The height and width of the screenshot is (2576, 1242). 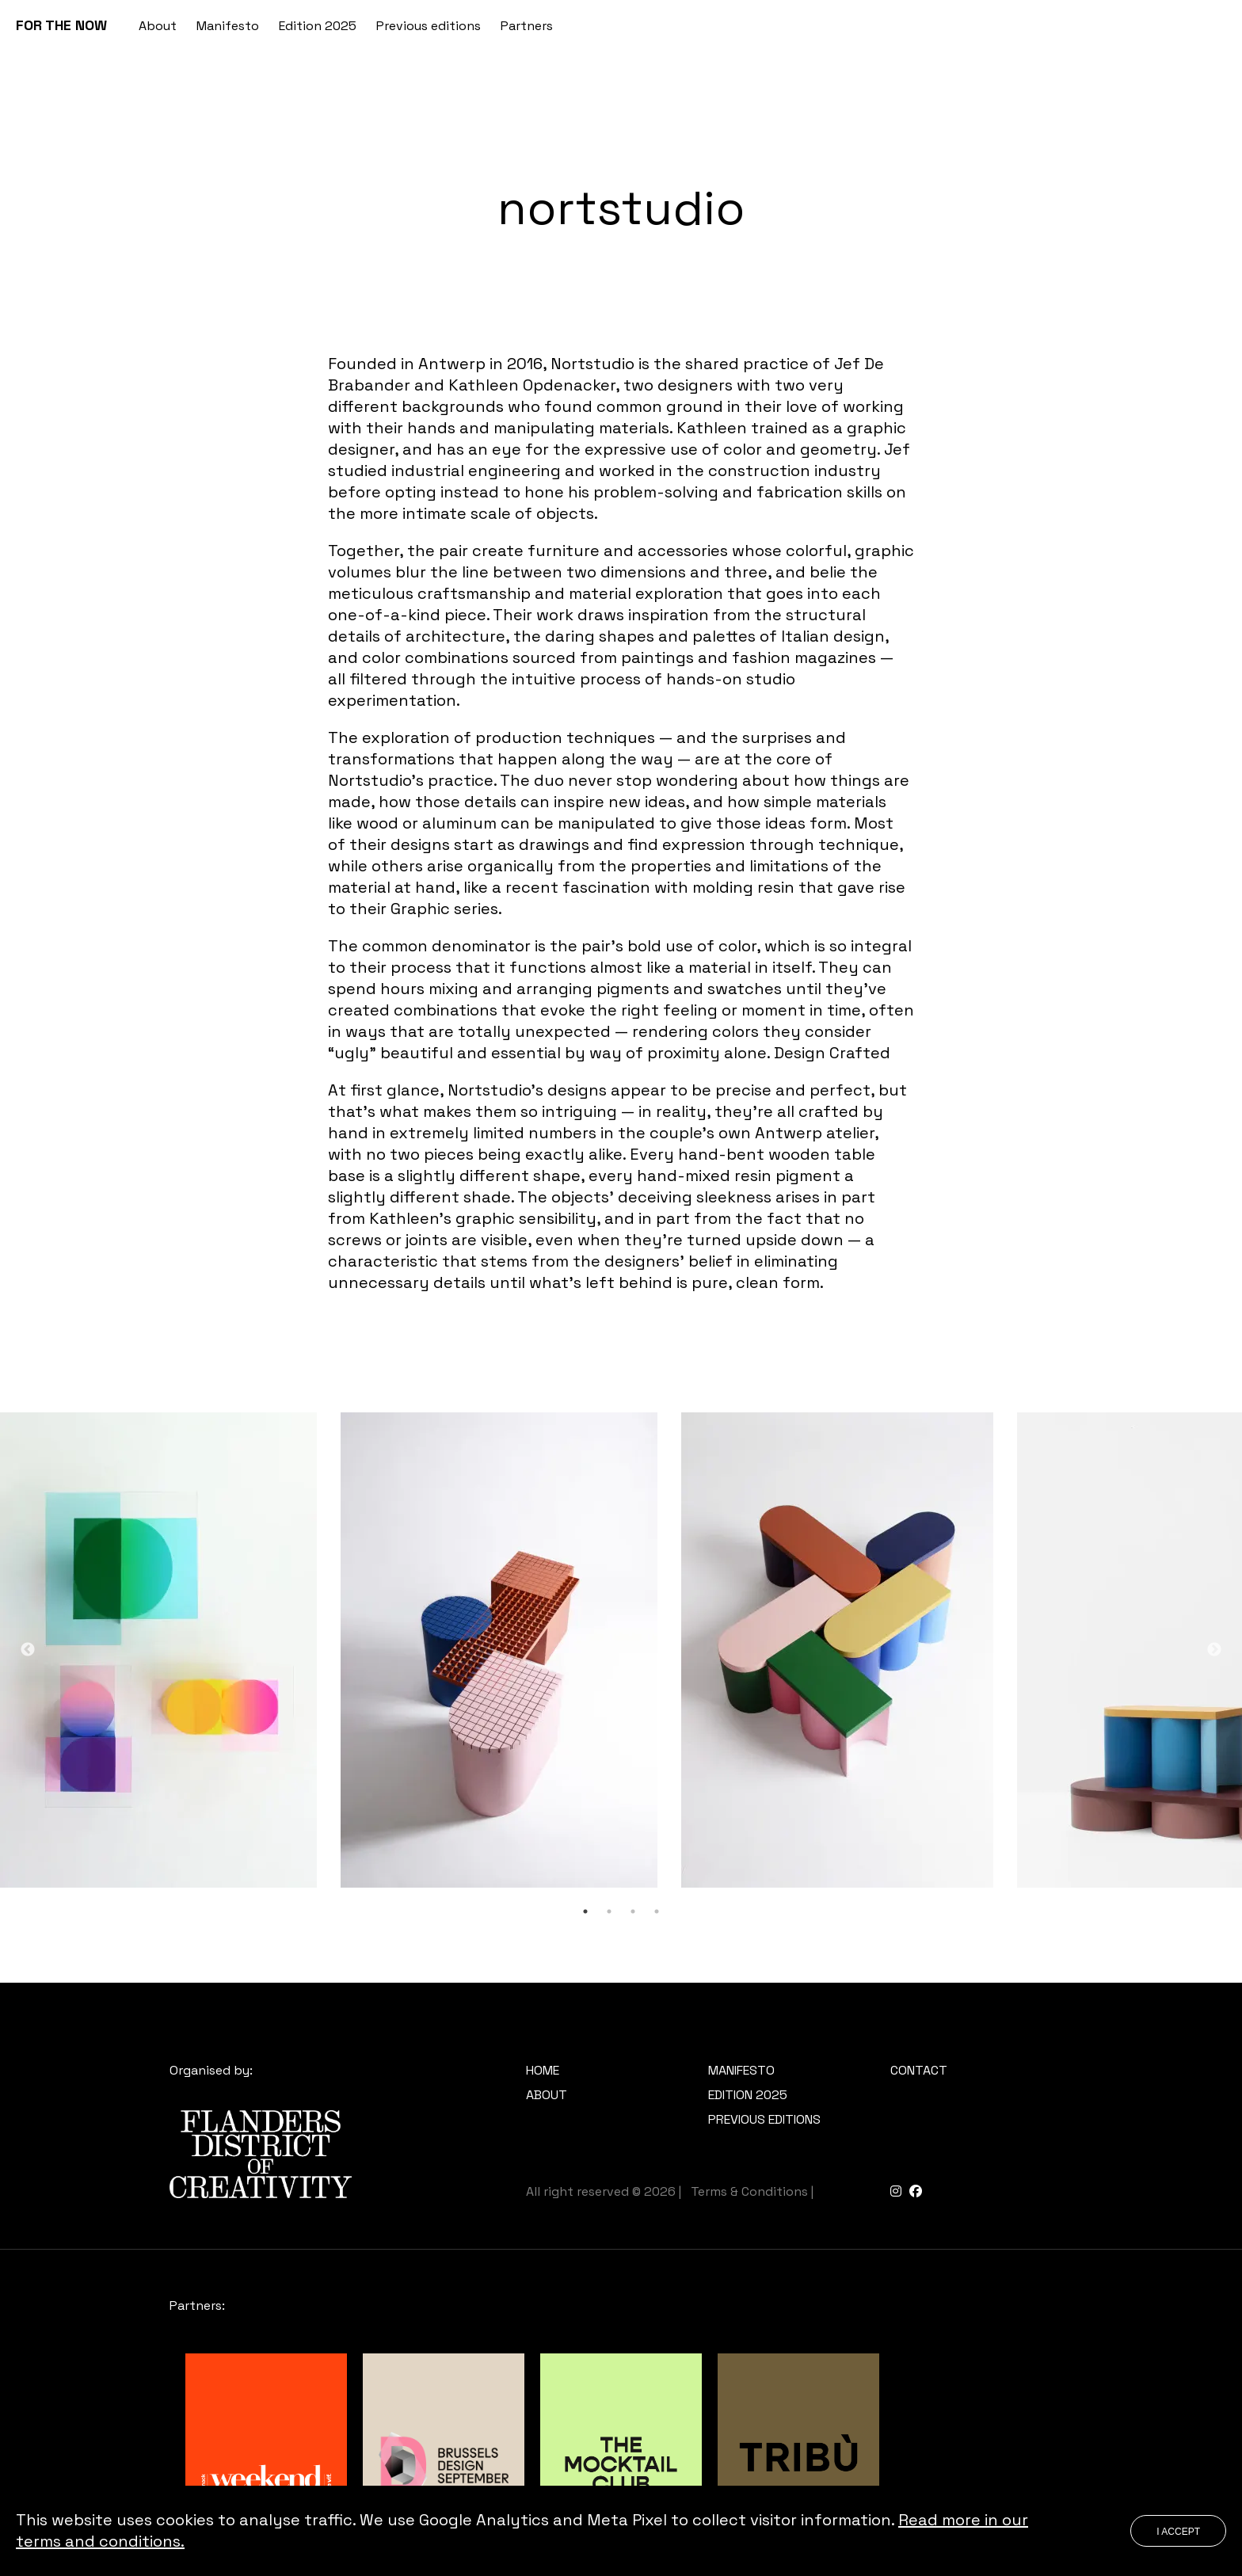 I want to click on Terms & Conditions, so click(x=749, y=2191).